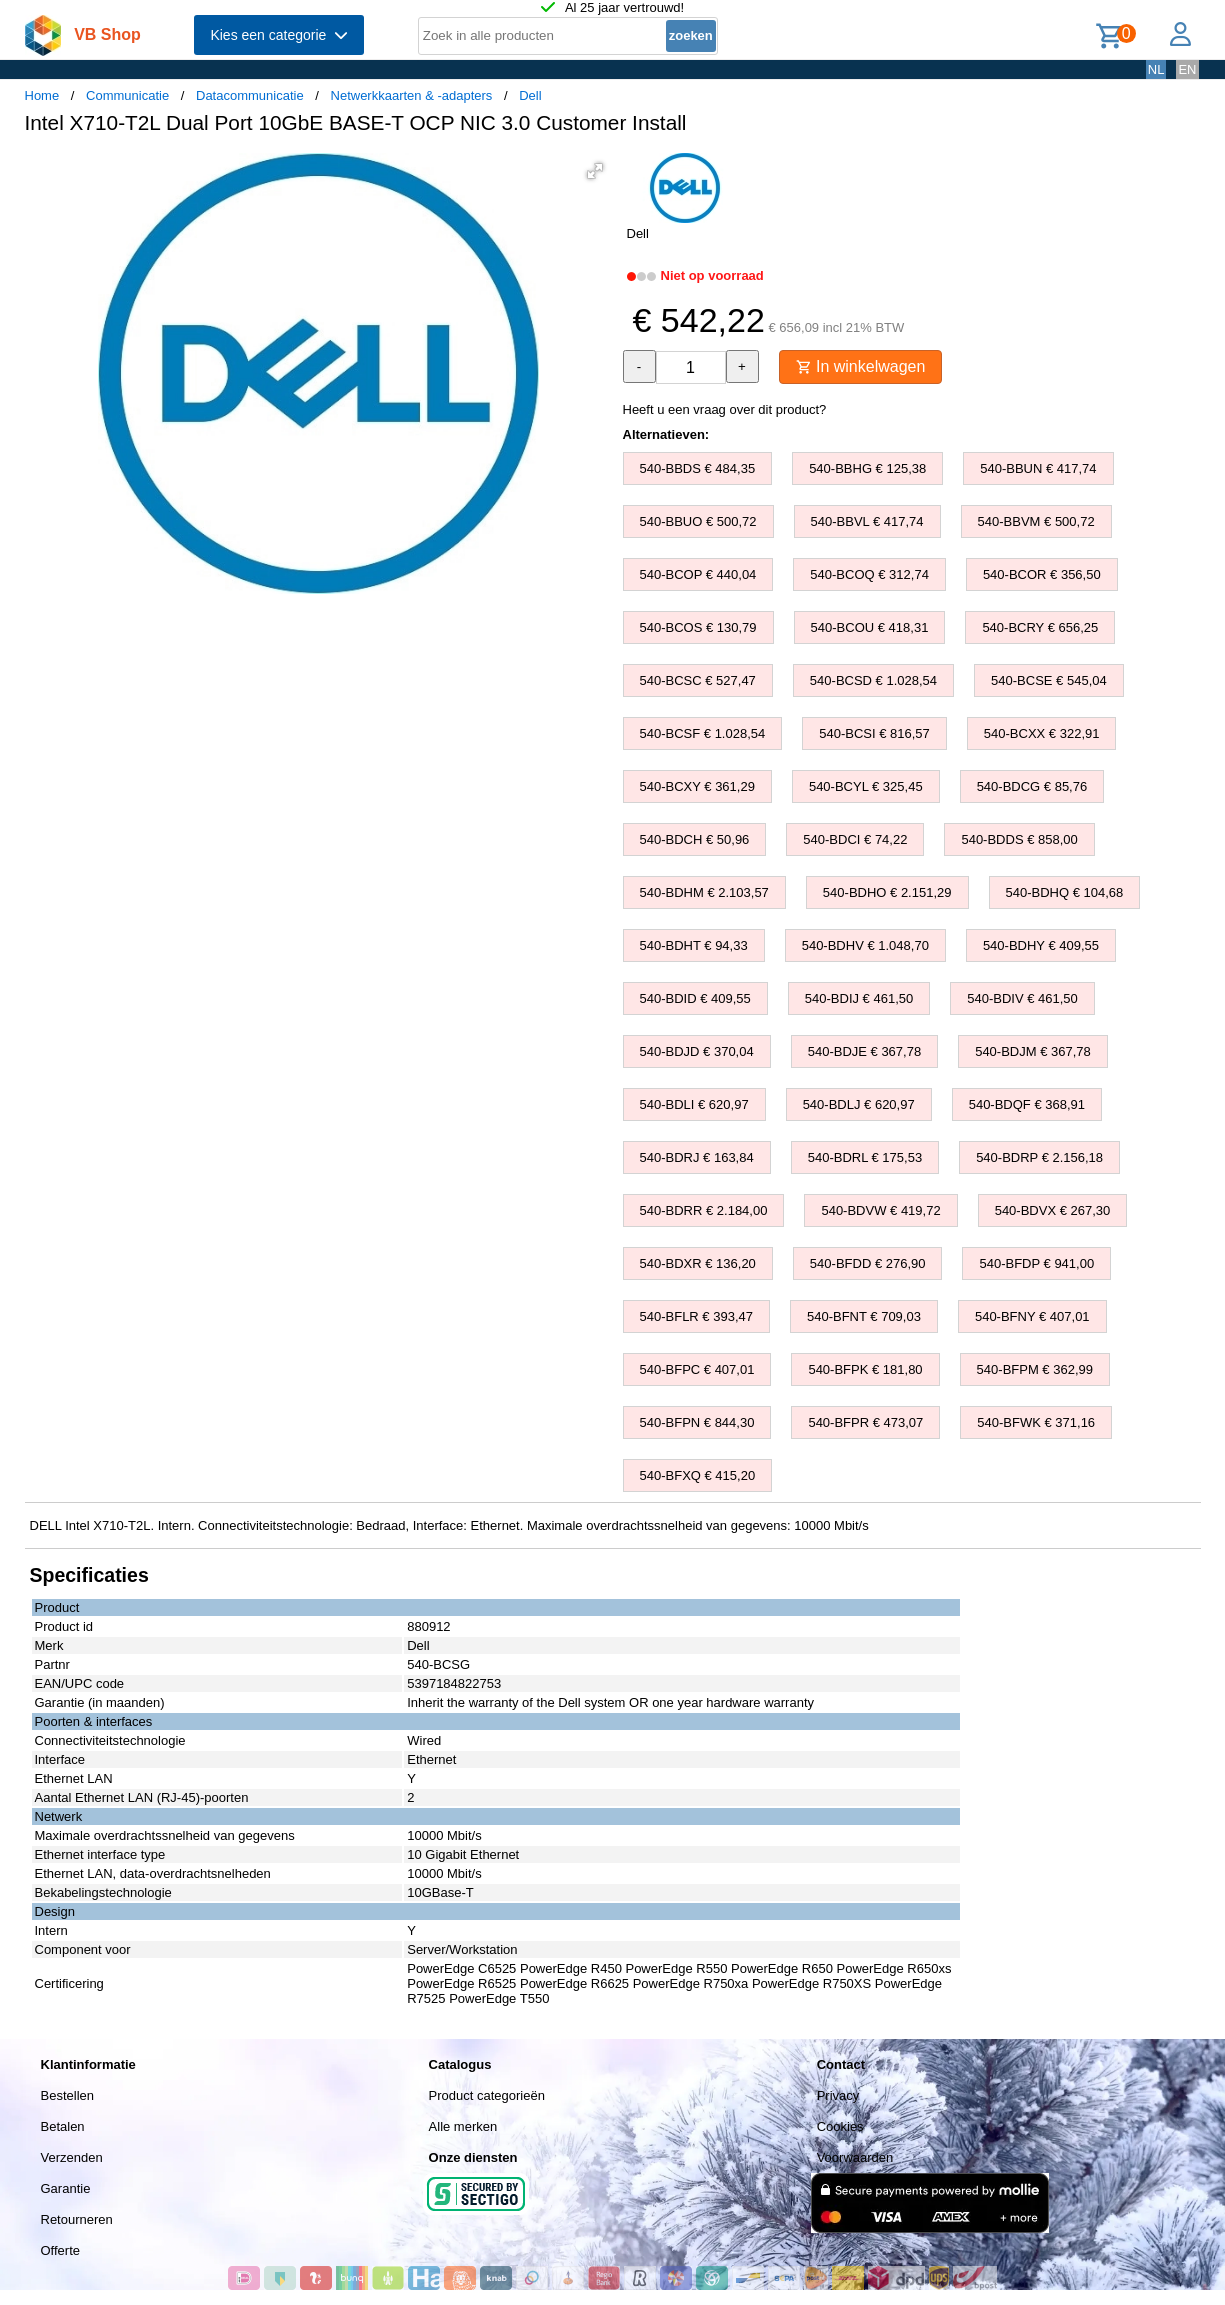 Image resolution: width=1225 pixels, height=2305 pixels. I want to click on 540-BDID € 409,55, so click(695, 998).